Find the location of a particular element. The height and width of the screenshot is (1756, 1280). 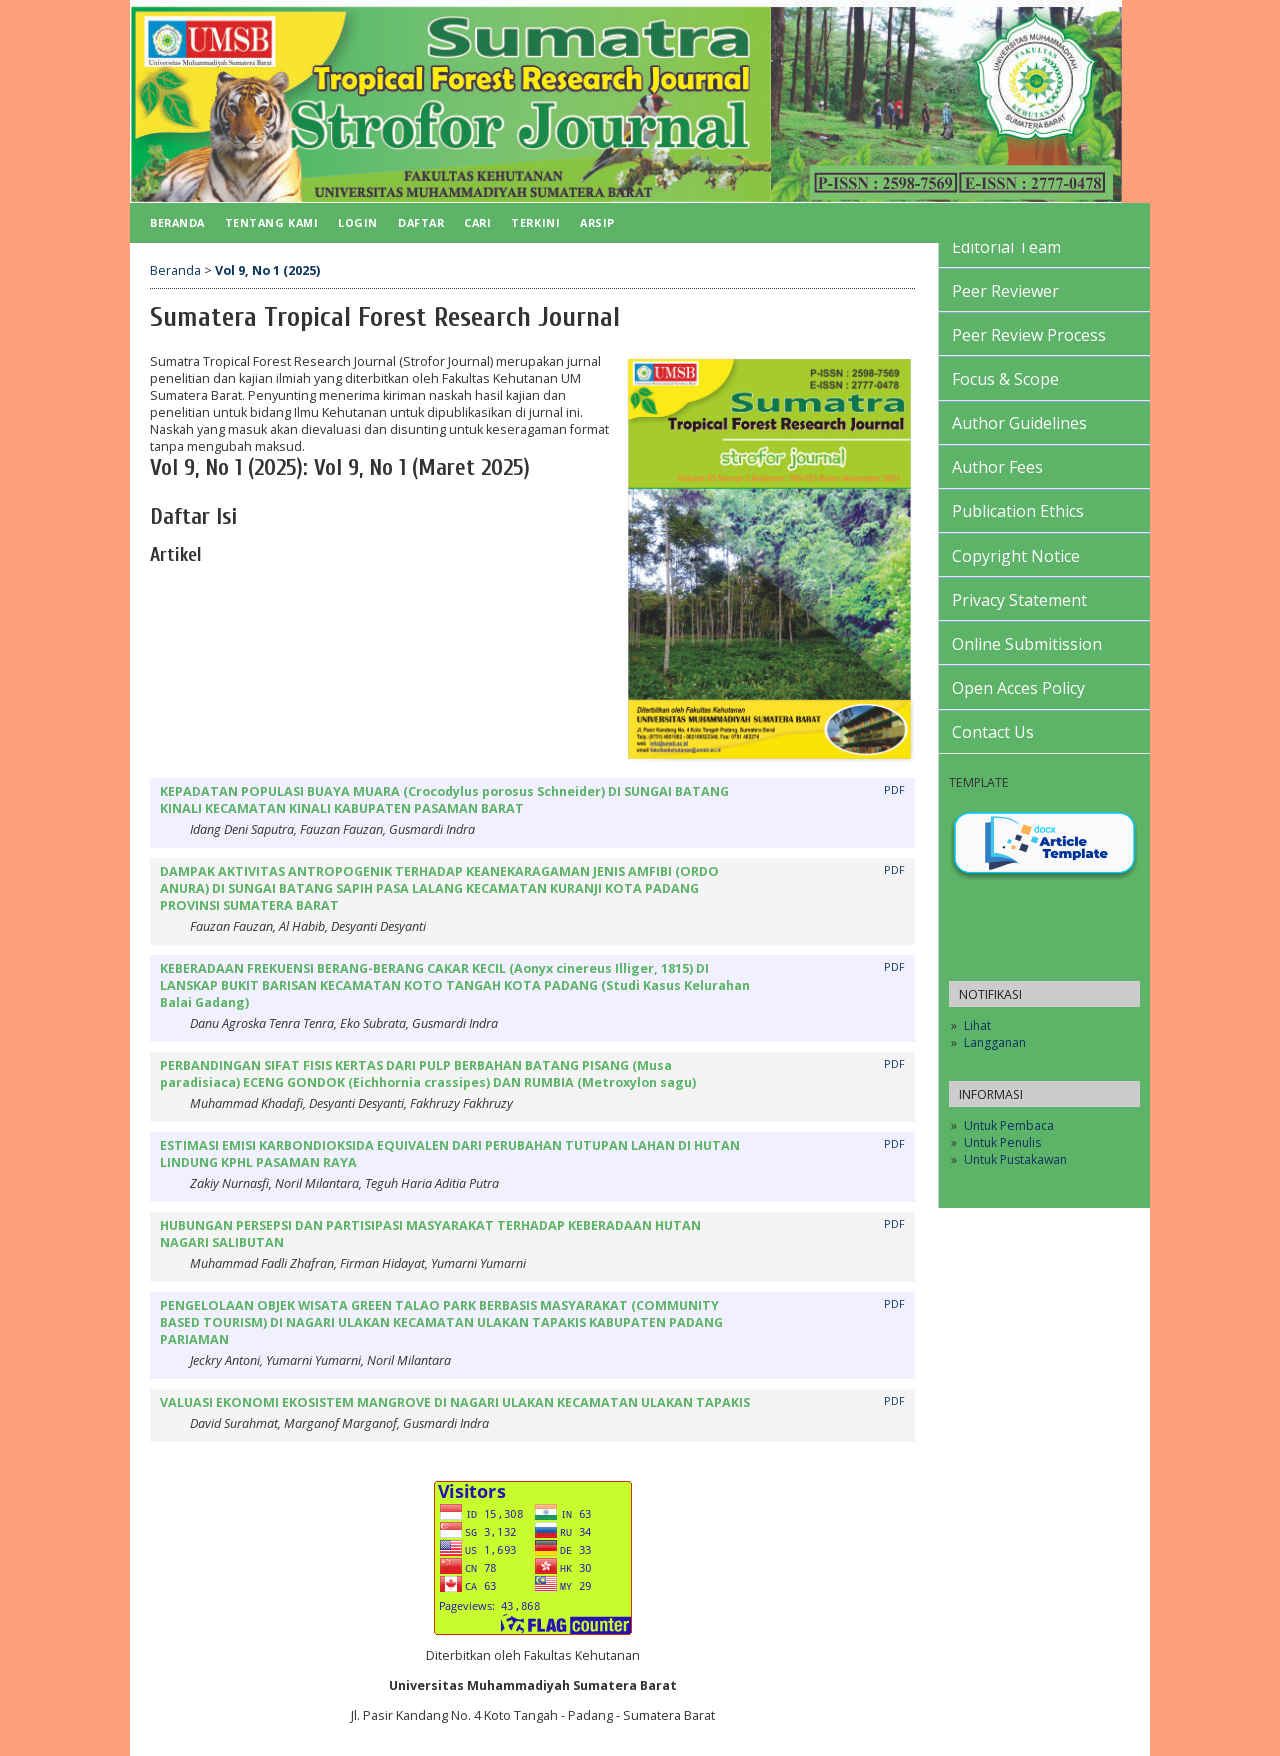

Vol 9, No 1 (2025) is located at coordinates (267, 270).